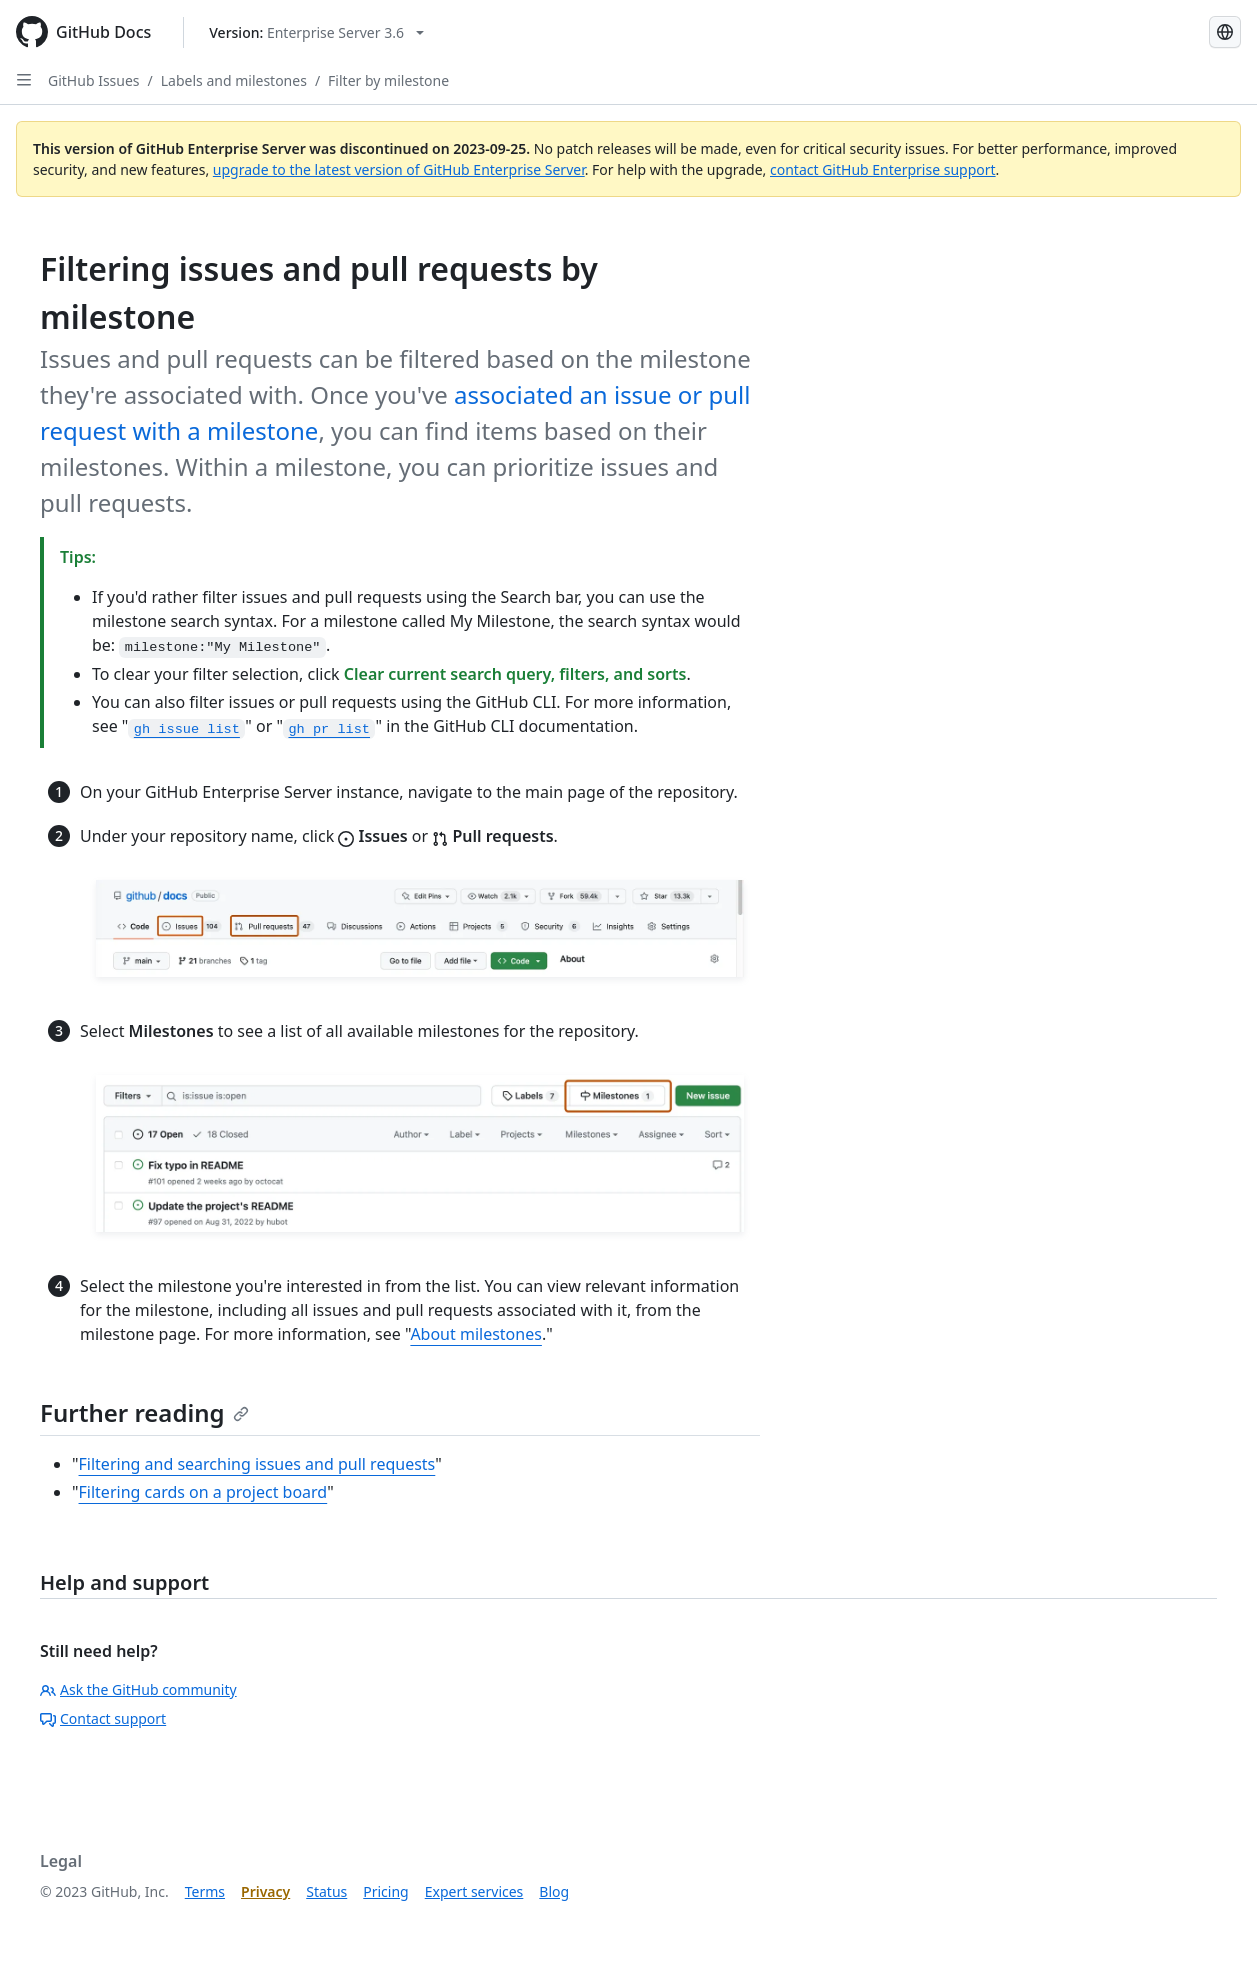 This screenshot has width=1257, height=1966. What do you see at coordinates (24, 80) in the screenshot?
I see `[Open Sidebar]` at bounding box center [24, 80].